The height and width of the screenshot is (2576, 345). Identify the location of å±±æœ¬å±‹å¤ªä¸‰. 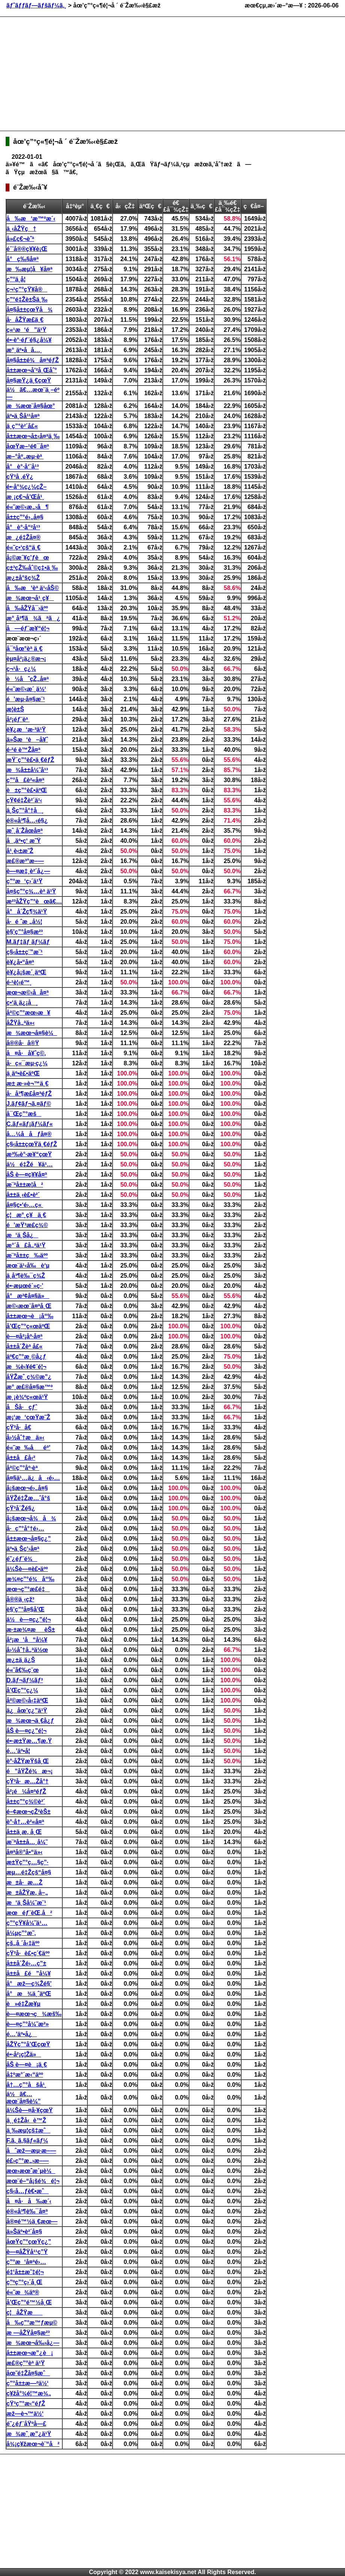
(33, 436).